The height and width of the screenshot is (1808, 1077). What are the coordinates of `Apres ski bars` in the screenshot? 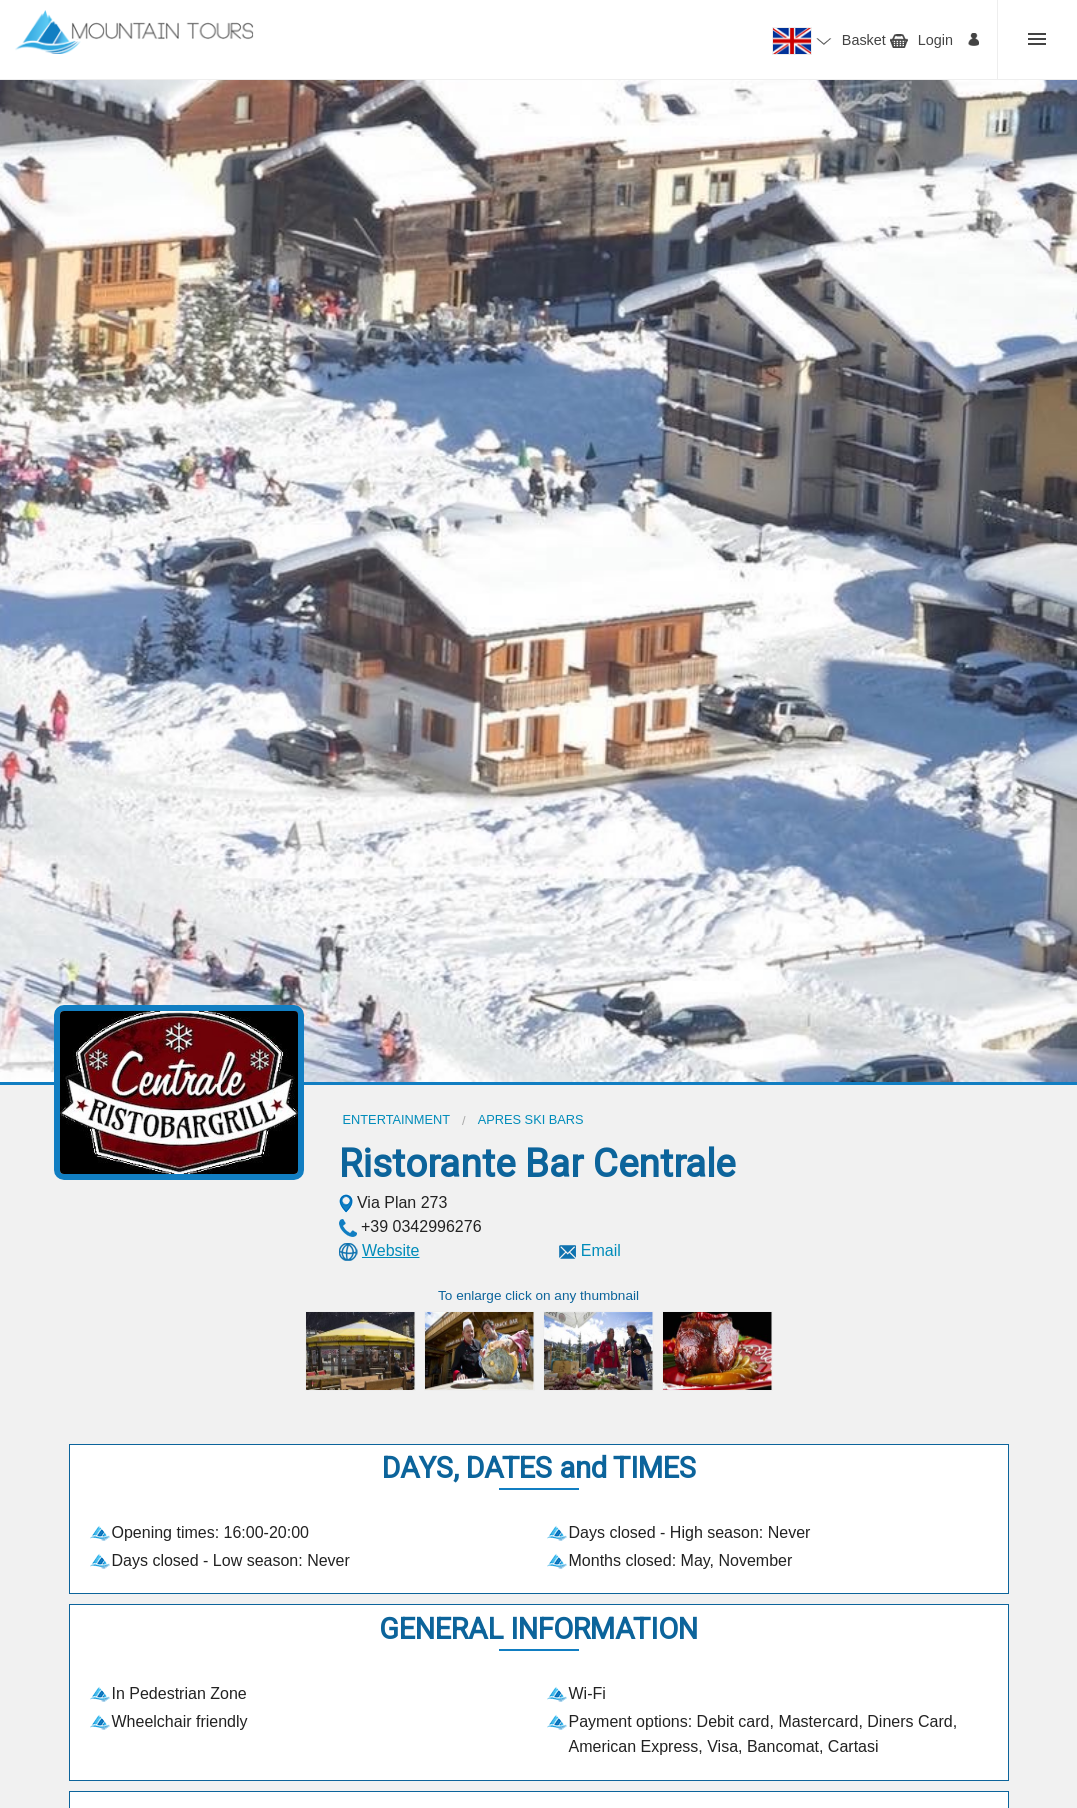 It's located at (531, 1119).